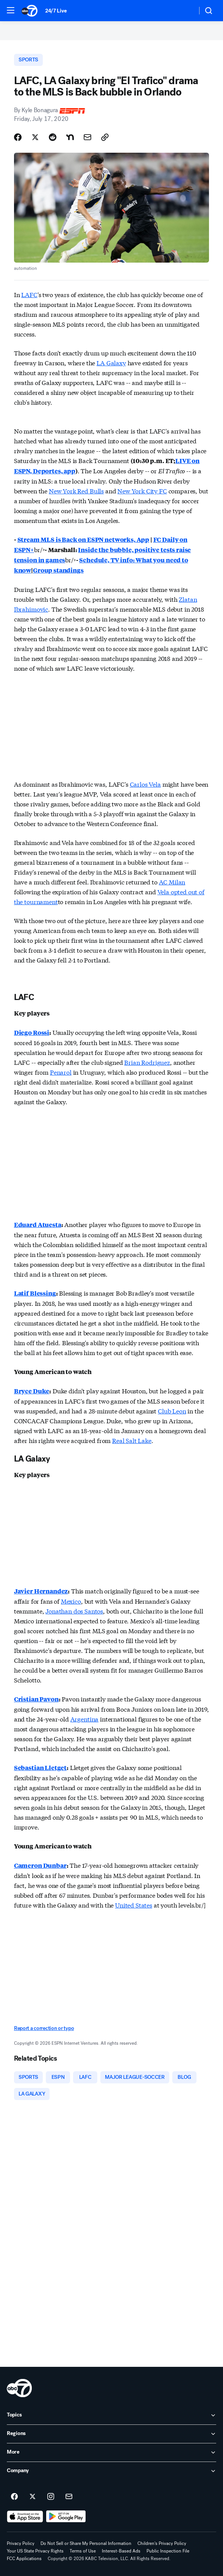  Describe the element at coordinates (40, 1767) in the screenshot. I see `Sebastian Lletget` at that location.